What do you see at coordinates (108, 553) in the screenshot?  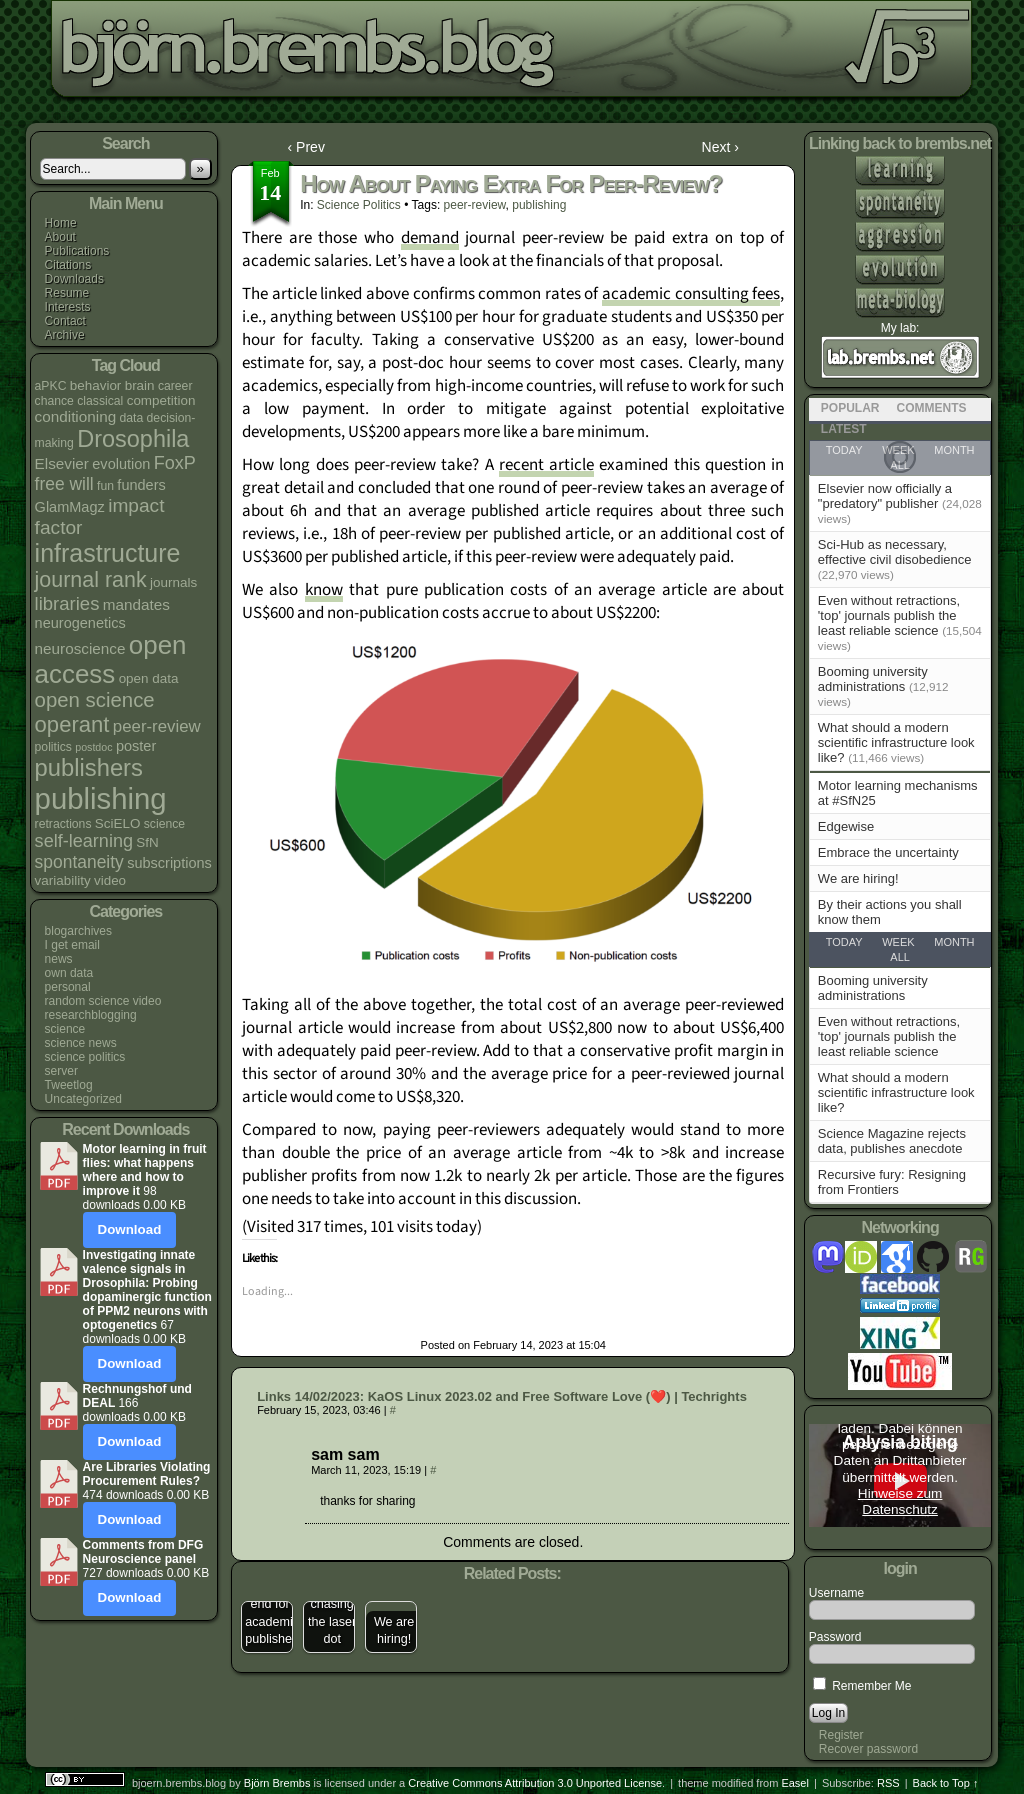 I see `infrastructure [infrastructure (33 items)]` at bounding box center [108, 553].